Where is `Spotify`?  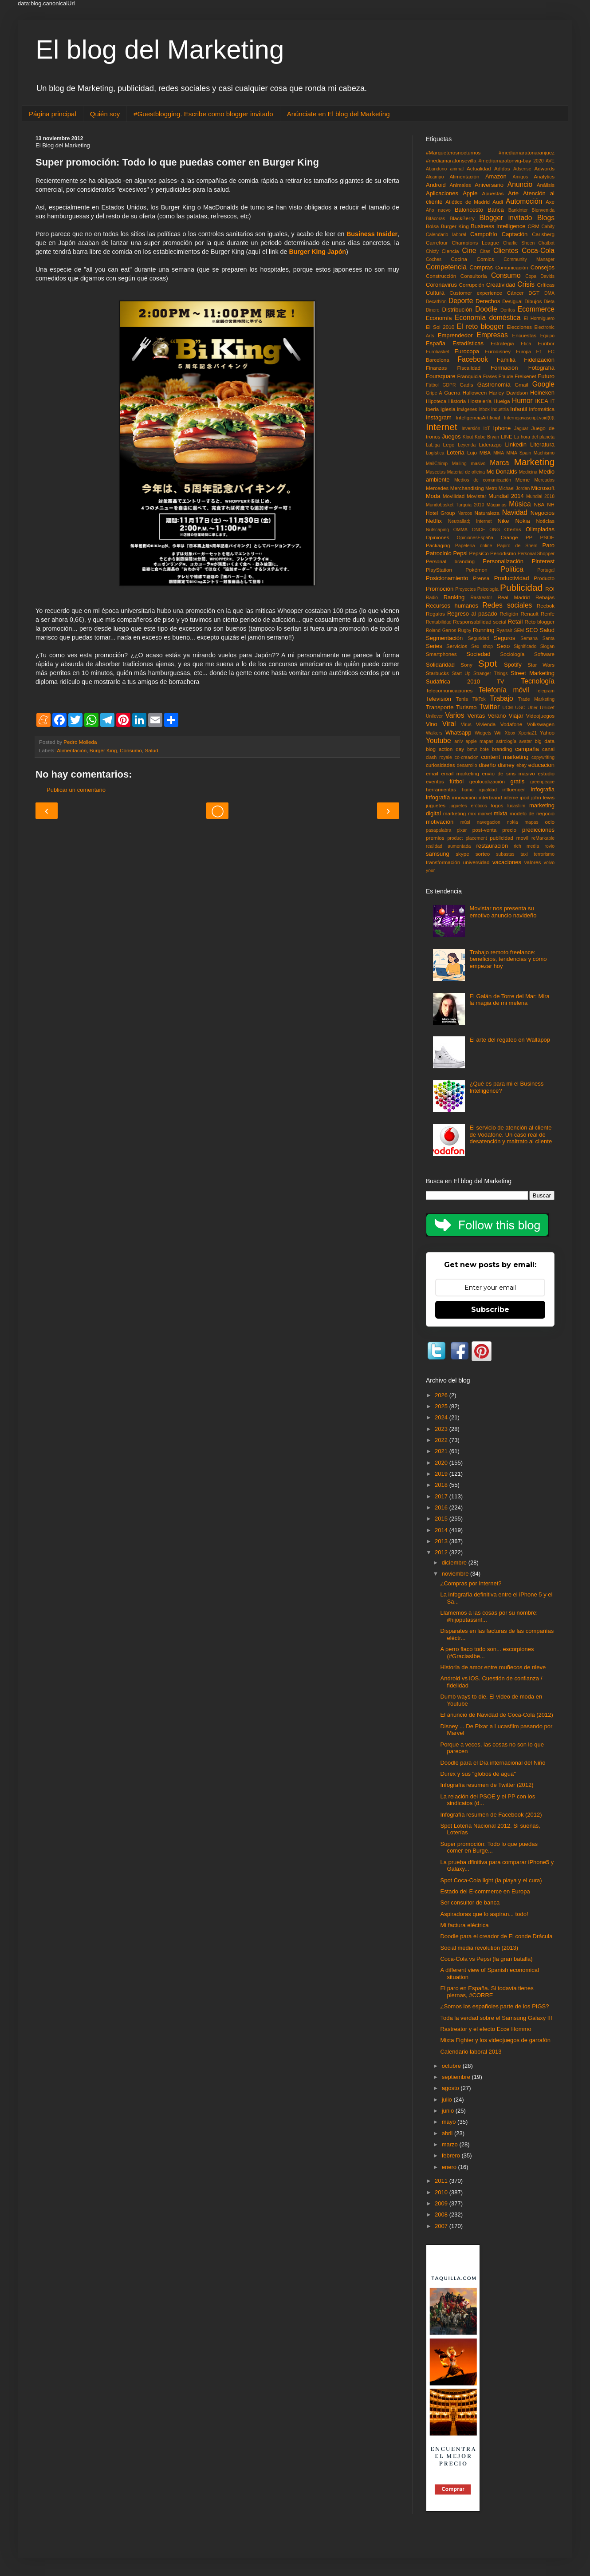 Spotify is located at coordinates (513, 664).